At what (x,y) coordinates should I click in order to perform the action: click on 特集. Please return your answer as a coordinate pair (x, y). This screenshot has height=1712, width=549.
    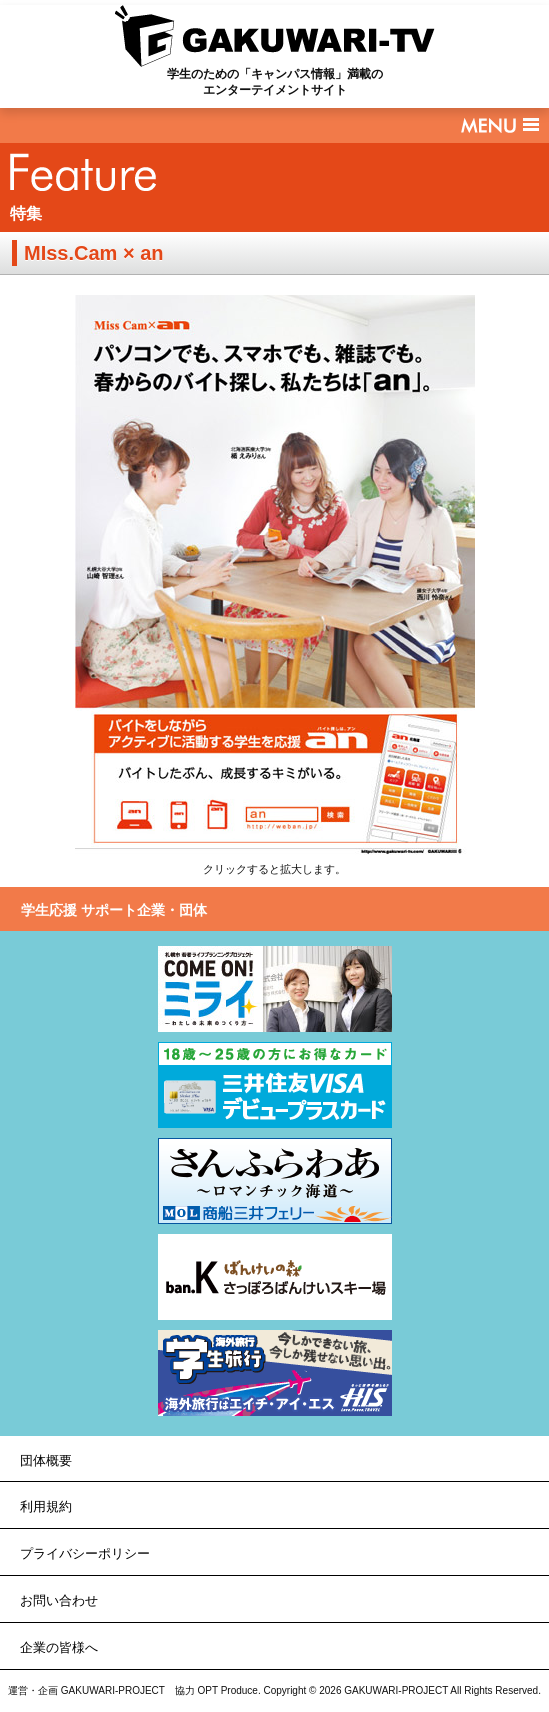
    Looking at the image, I should click on (26, 213).